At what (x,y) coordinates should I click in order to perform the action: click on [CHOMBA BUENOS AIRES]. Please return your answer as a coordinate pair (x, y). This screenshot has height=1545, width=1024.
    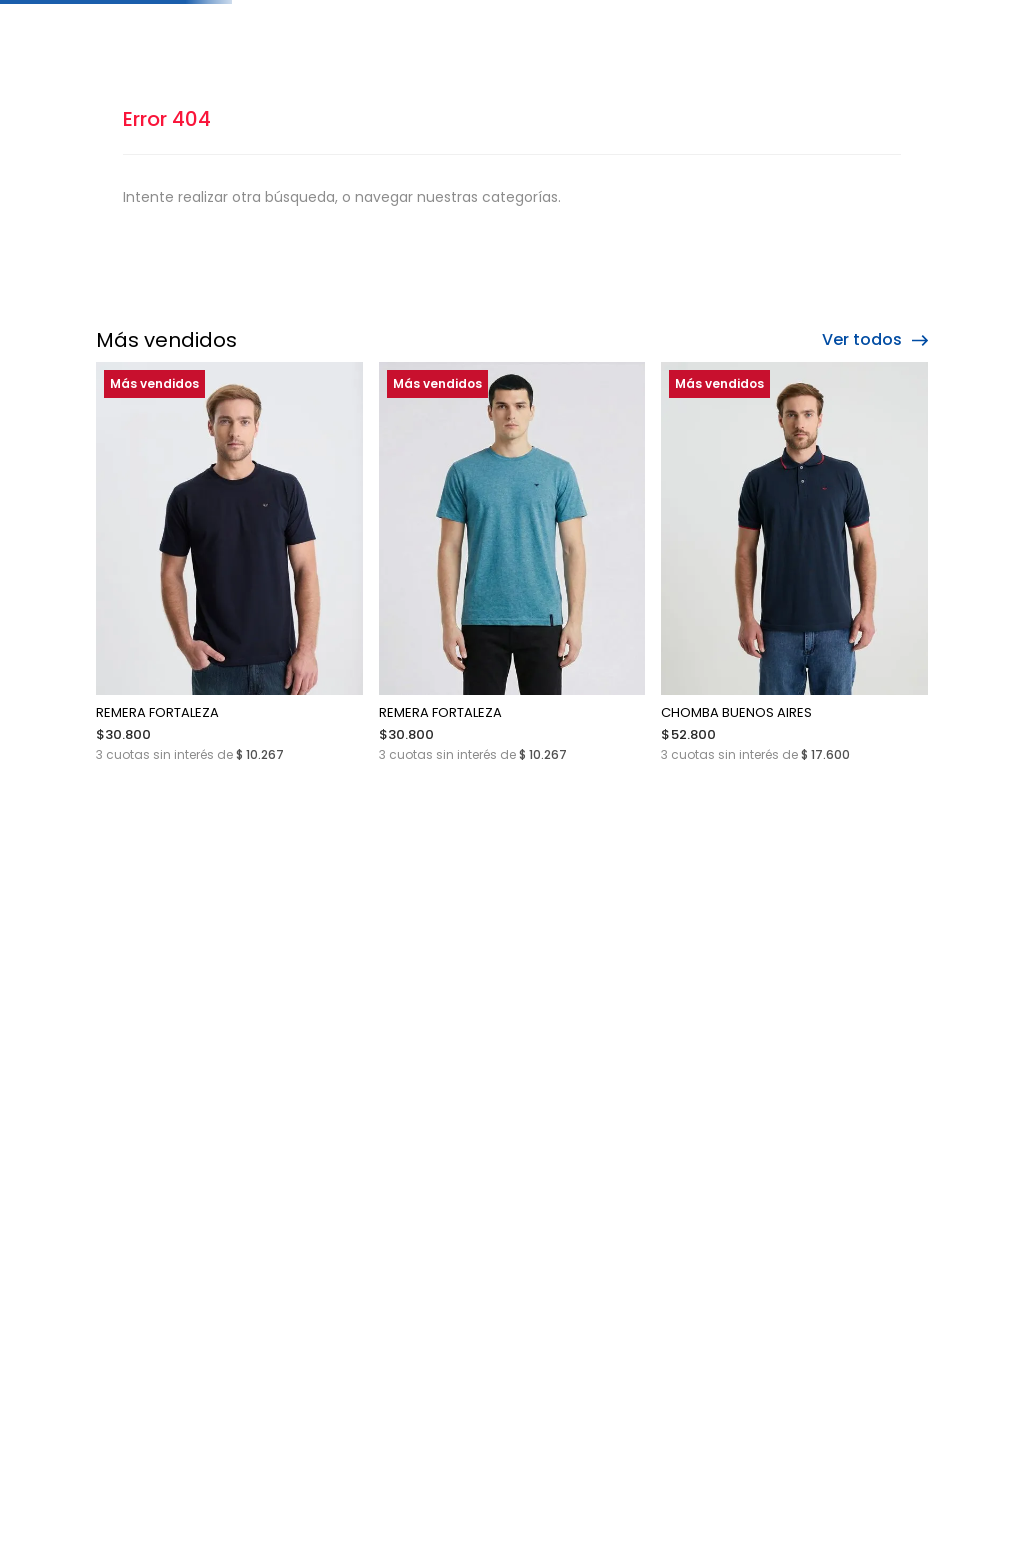
    Looking at the image, I should click on (618, 622).